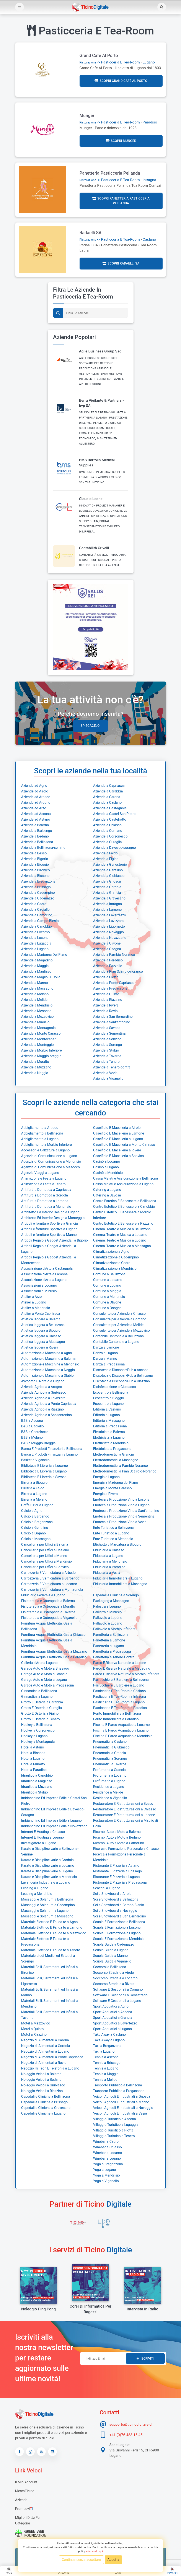 This screenshot has height=2576, width=181. What do you see at coordinates (121, 1668) in the screenshot?
I see `Parco E Riserva Naturale a Magadino` at bounding box center [121, 1668].